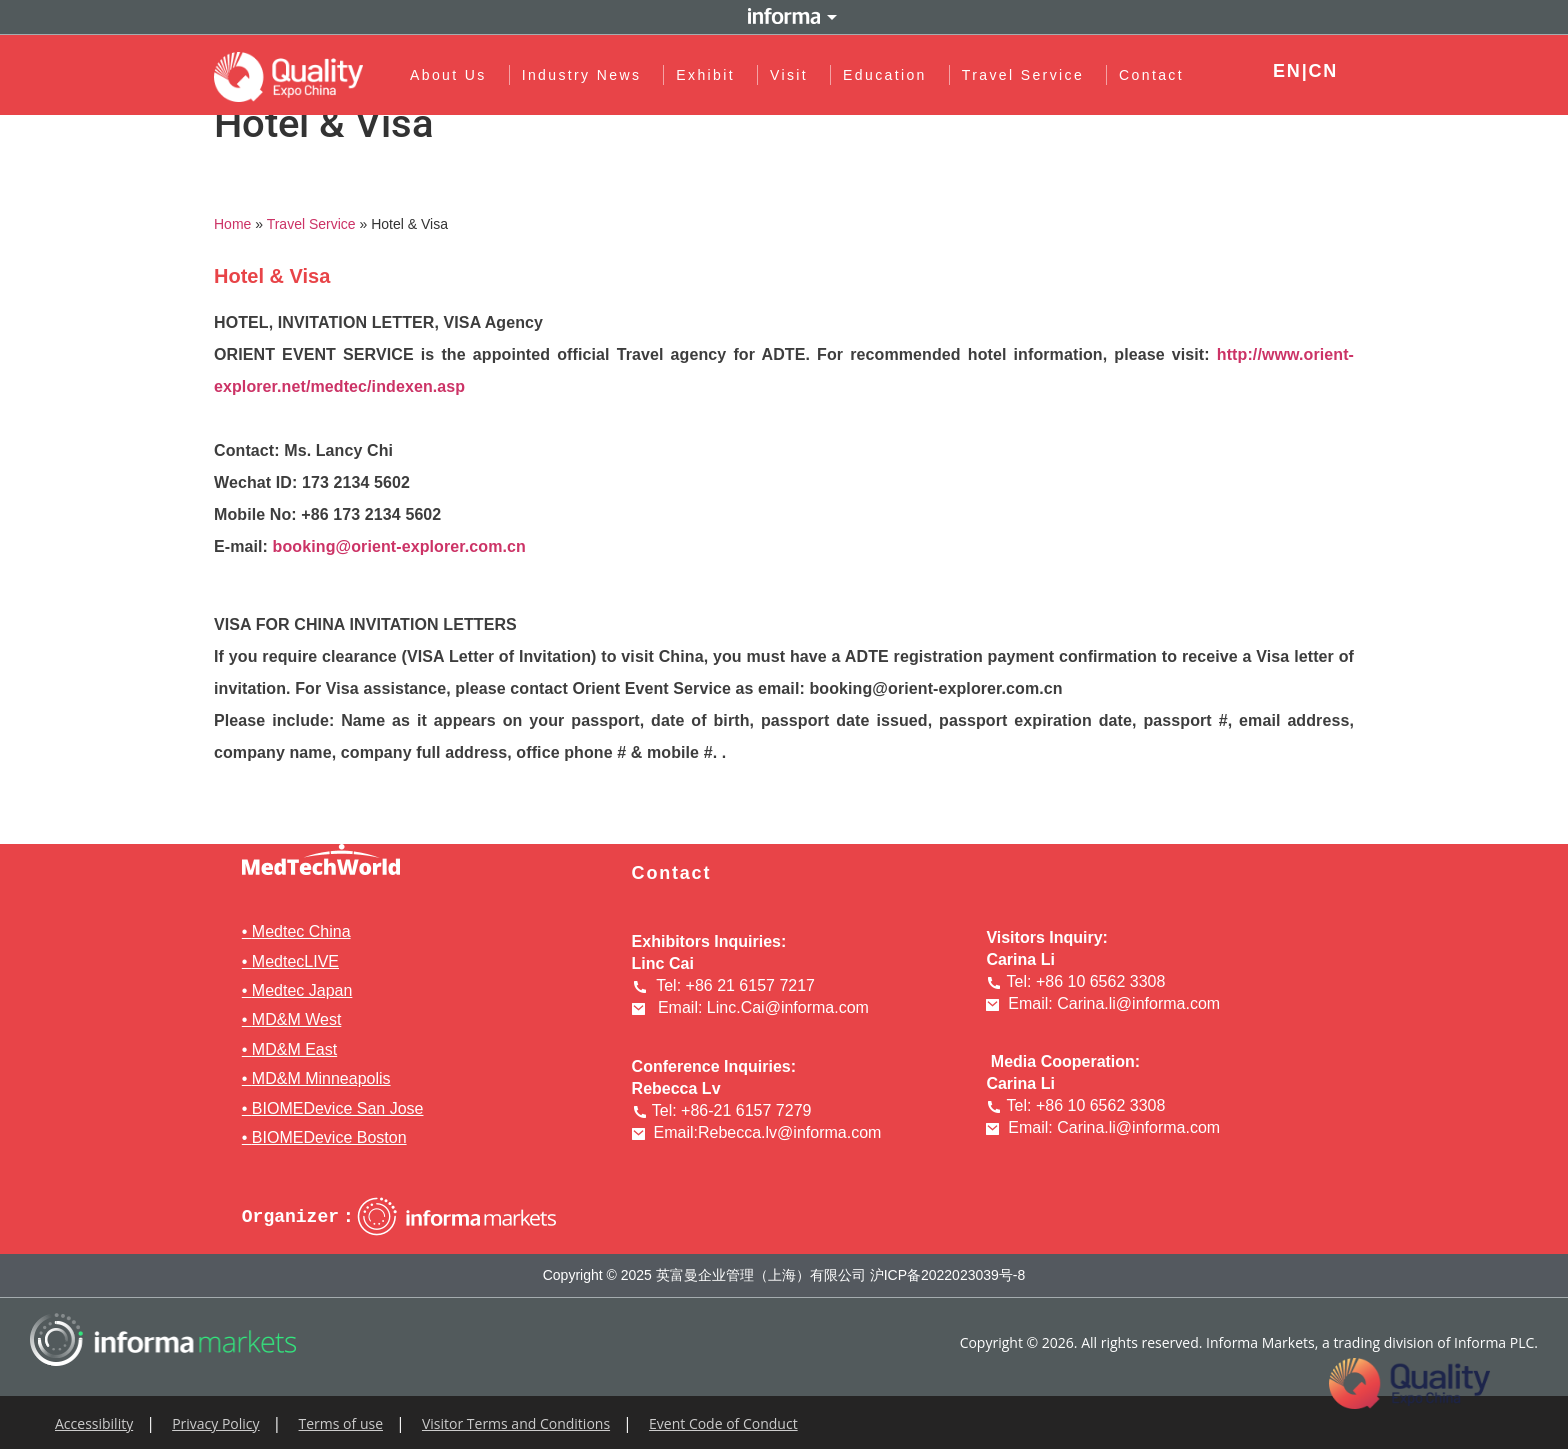  What do you see at coordinates (890, 75) in the screenshot?
I see `Education` at bounding box center [890, 75].